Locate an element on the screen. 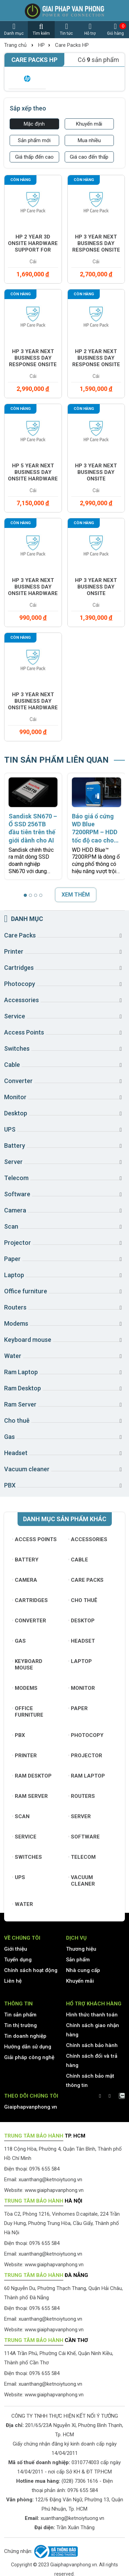  Giá cao đến thấp is located at coordinates (89, 157).